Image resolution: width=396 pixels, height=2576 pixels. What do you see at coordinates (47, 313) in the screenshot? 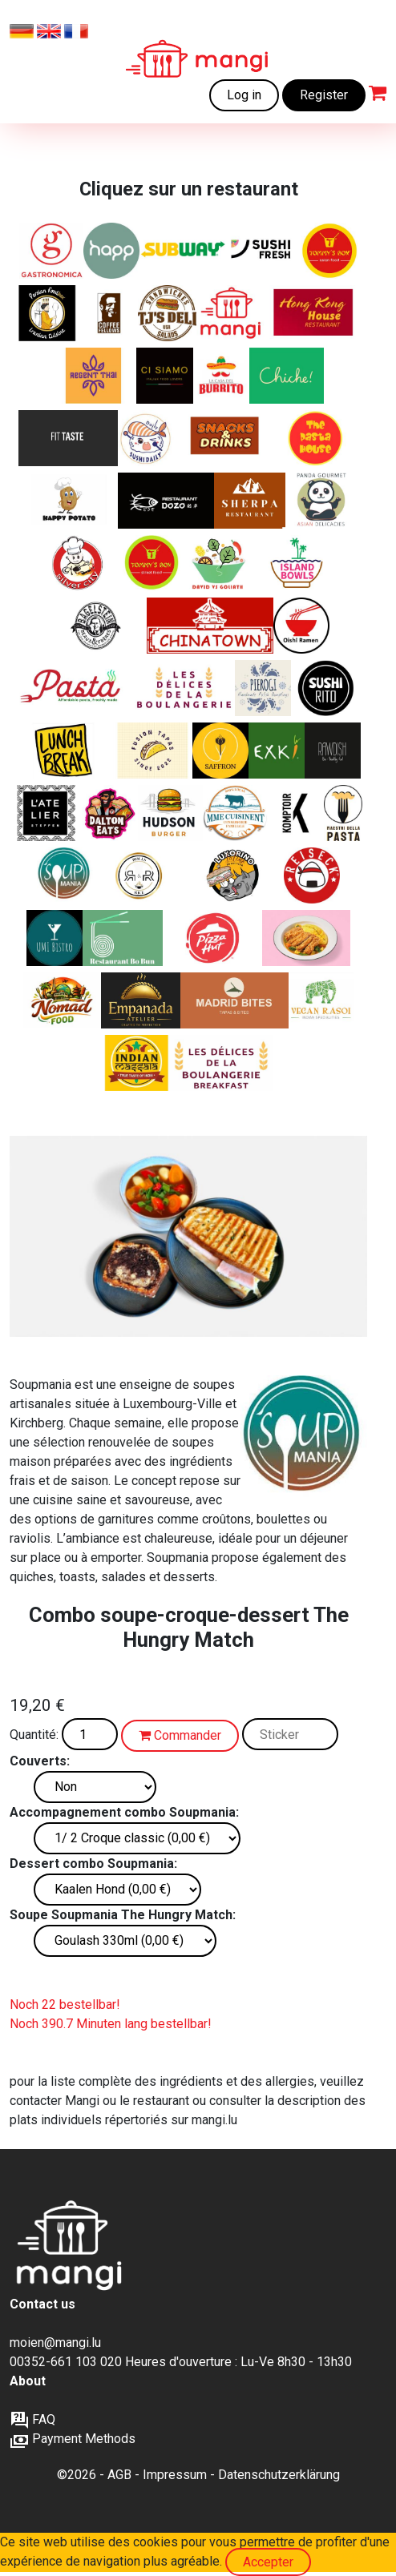
I see `[Classiques iraniens]` at bounding box center [47, 313].